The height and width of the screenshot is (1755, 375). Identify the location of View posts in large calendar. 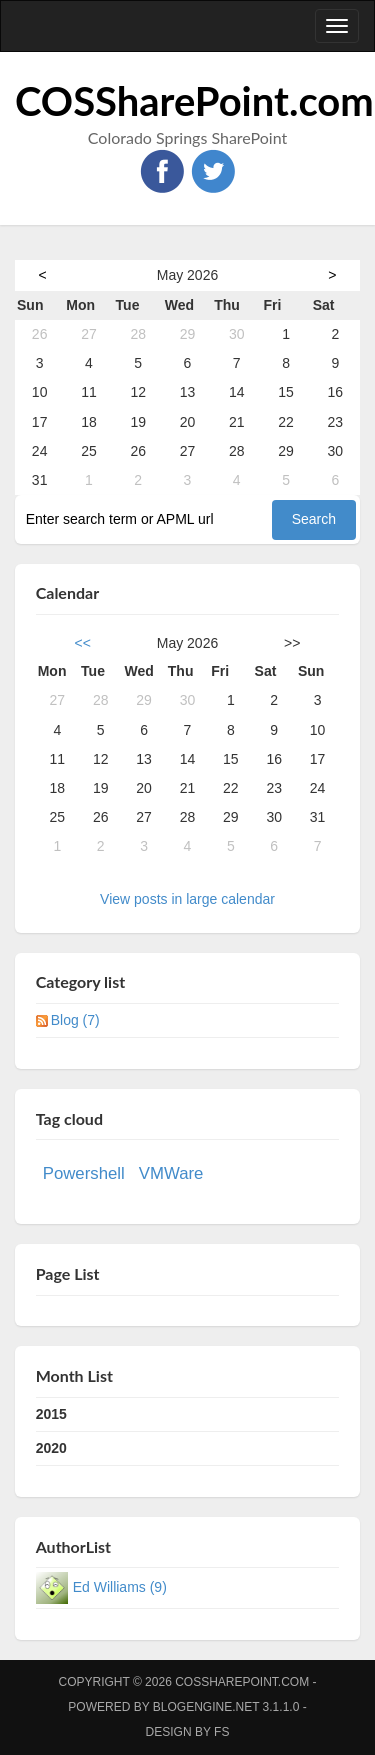
(187, 899).